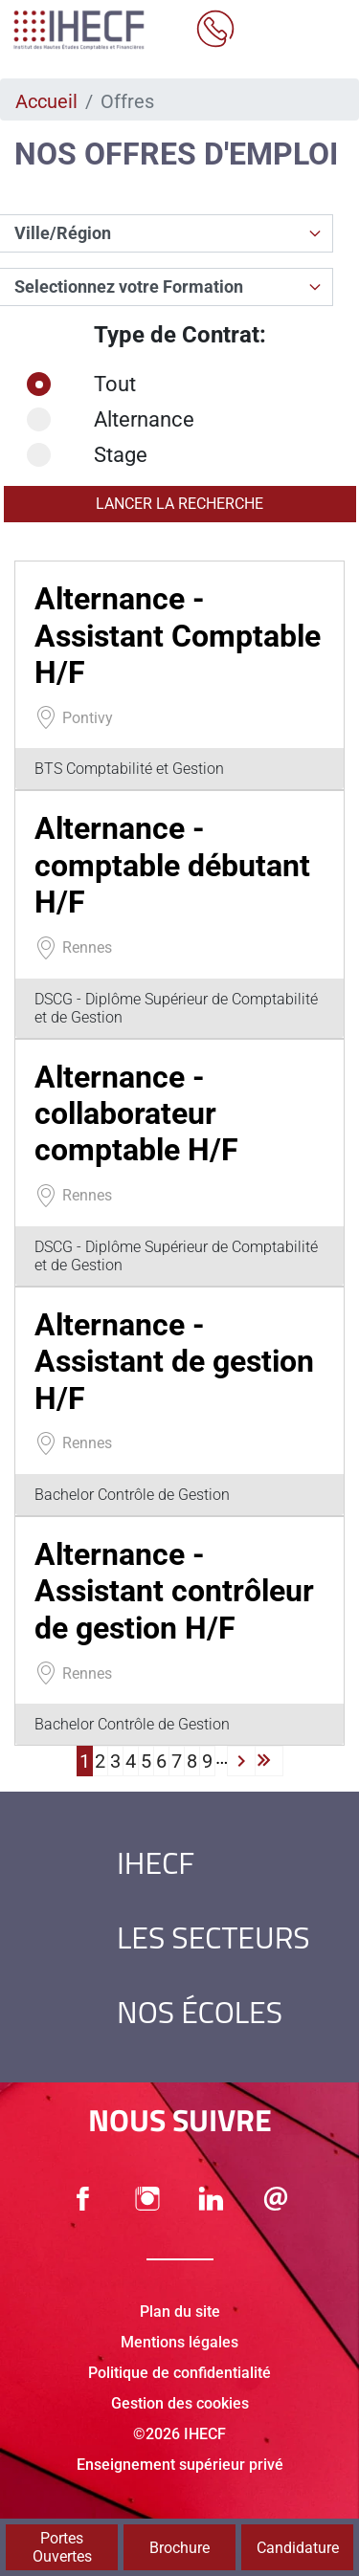 This screenshot has width=359, height=2576. Describe the element at coordinates (298, 2548) in the screenshot. I see `Candidature` at that location.